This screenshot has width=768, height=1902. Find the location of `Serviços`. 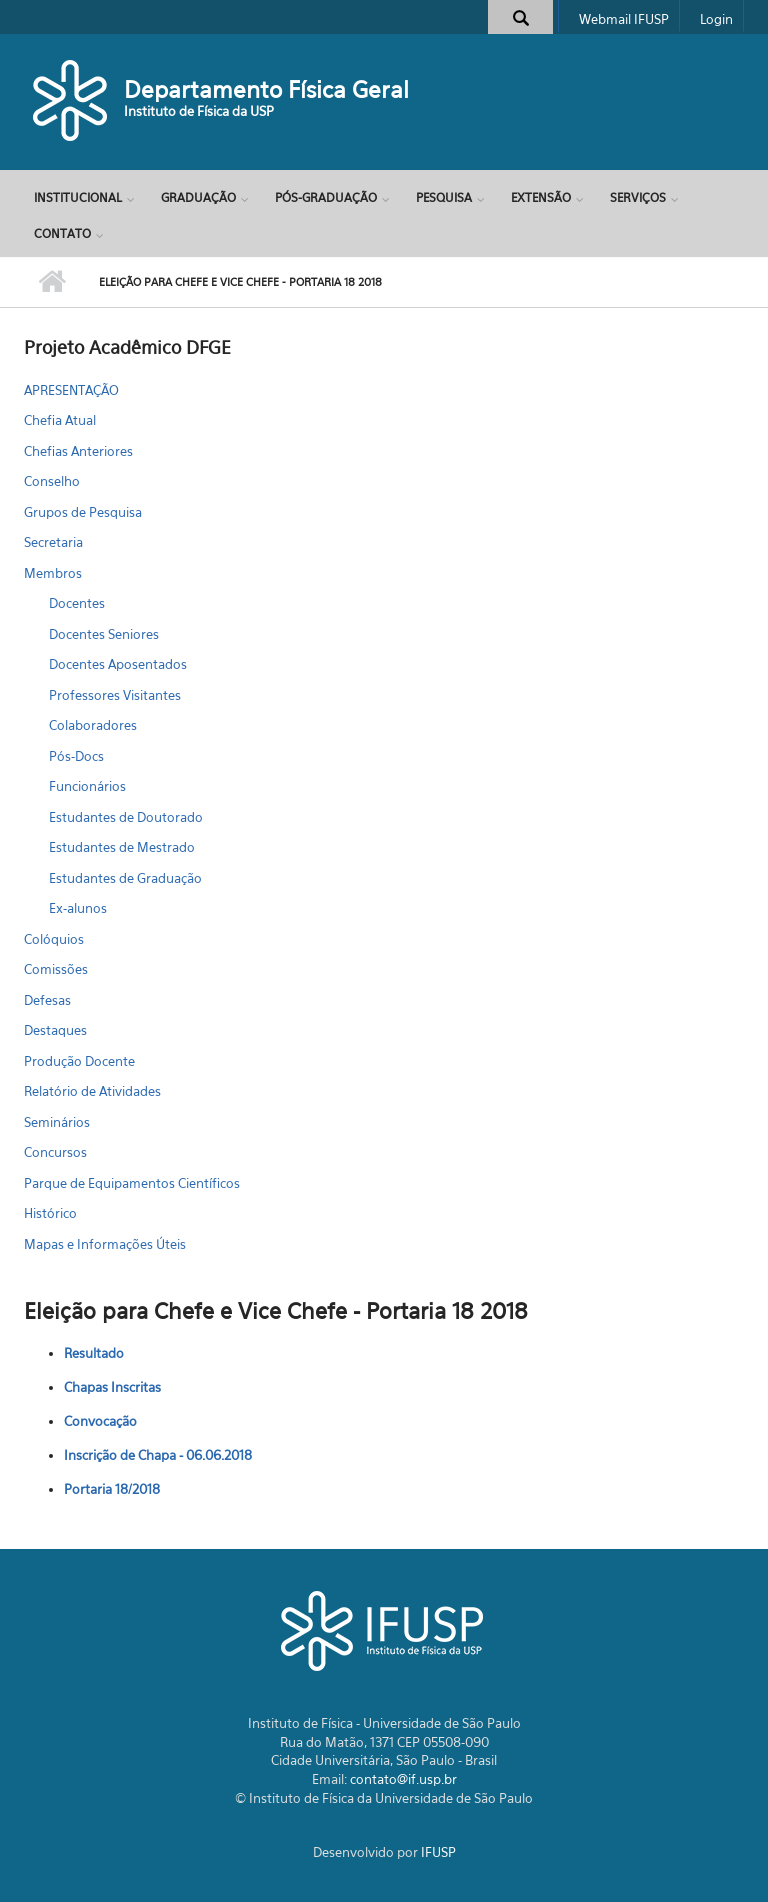

Serviços is located at coordinates (638, 197).